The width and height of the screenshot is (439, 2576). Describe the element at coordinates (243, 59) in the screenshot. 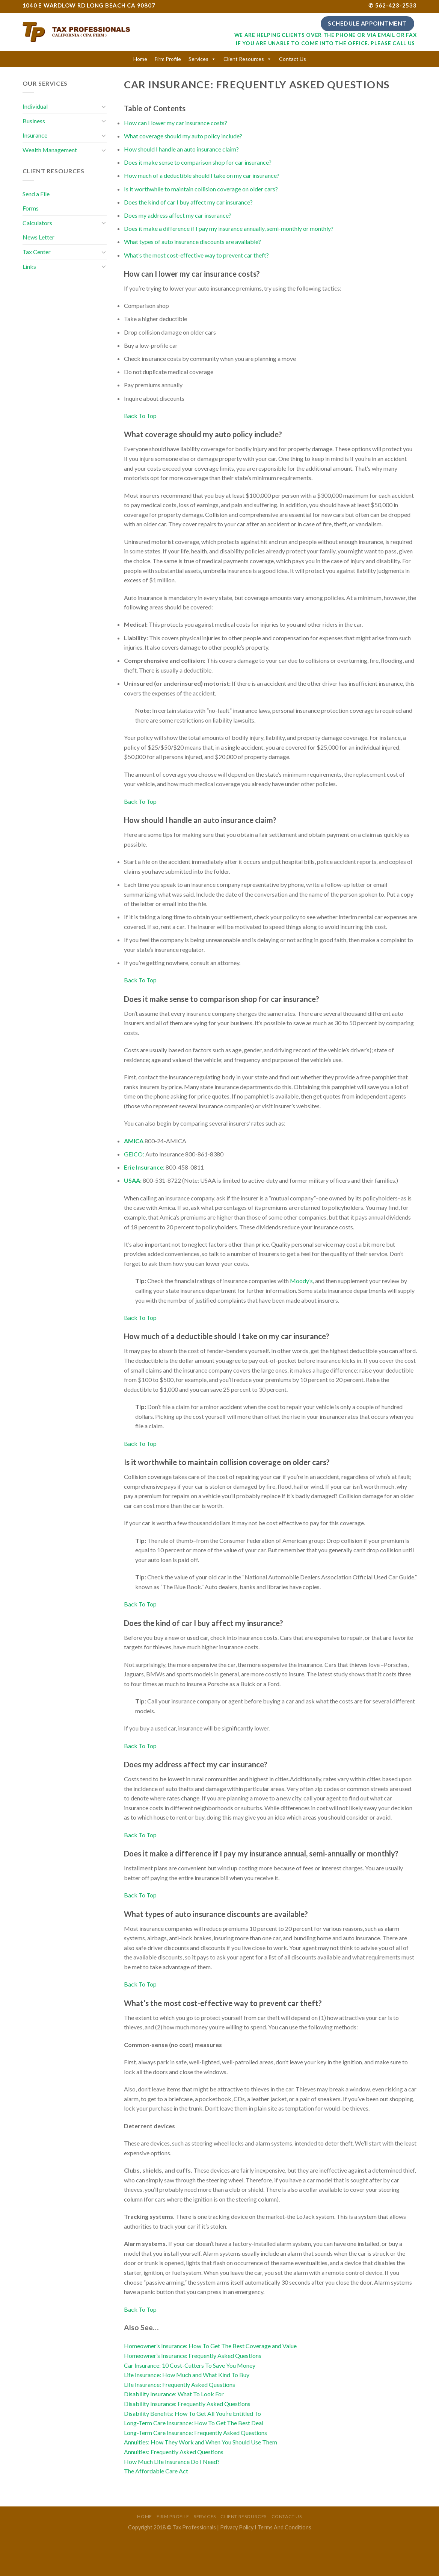

I see `Client Resources` at that location.